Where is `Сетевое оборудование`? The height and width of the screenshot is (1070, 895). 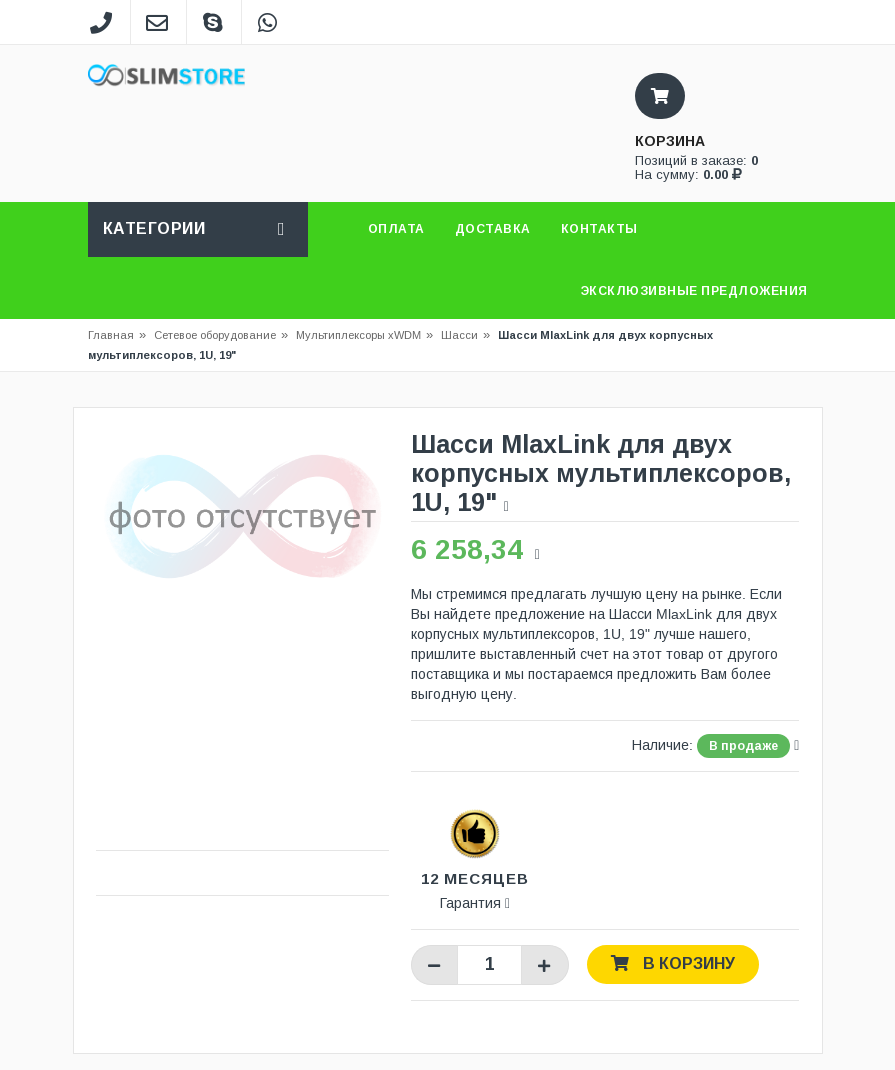
Сетевое оборудование is located at coordinates (221, 335).